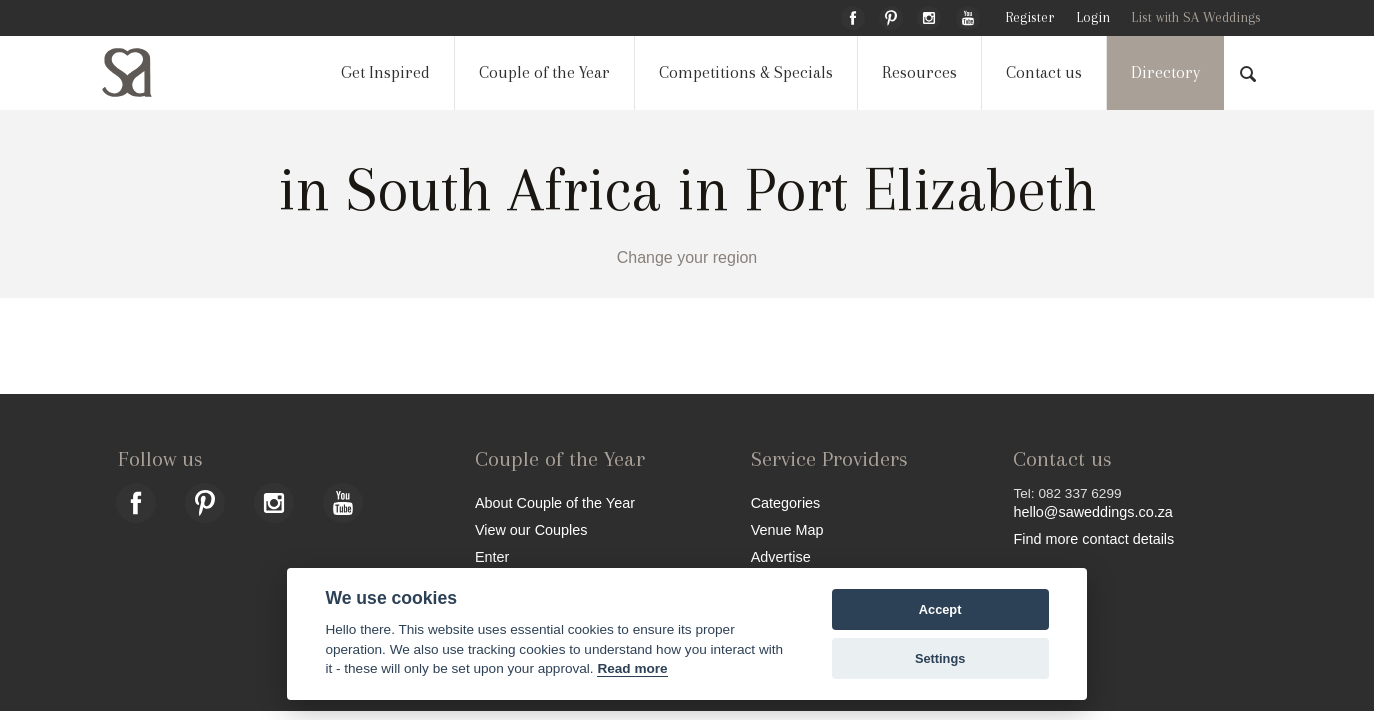  What do you see at coordinates (786, 502) in the screenshot?
I see `Categories` at bounding box center [786, 502].